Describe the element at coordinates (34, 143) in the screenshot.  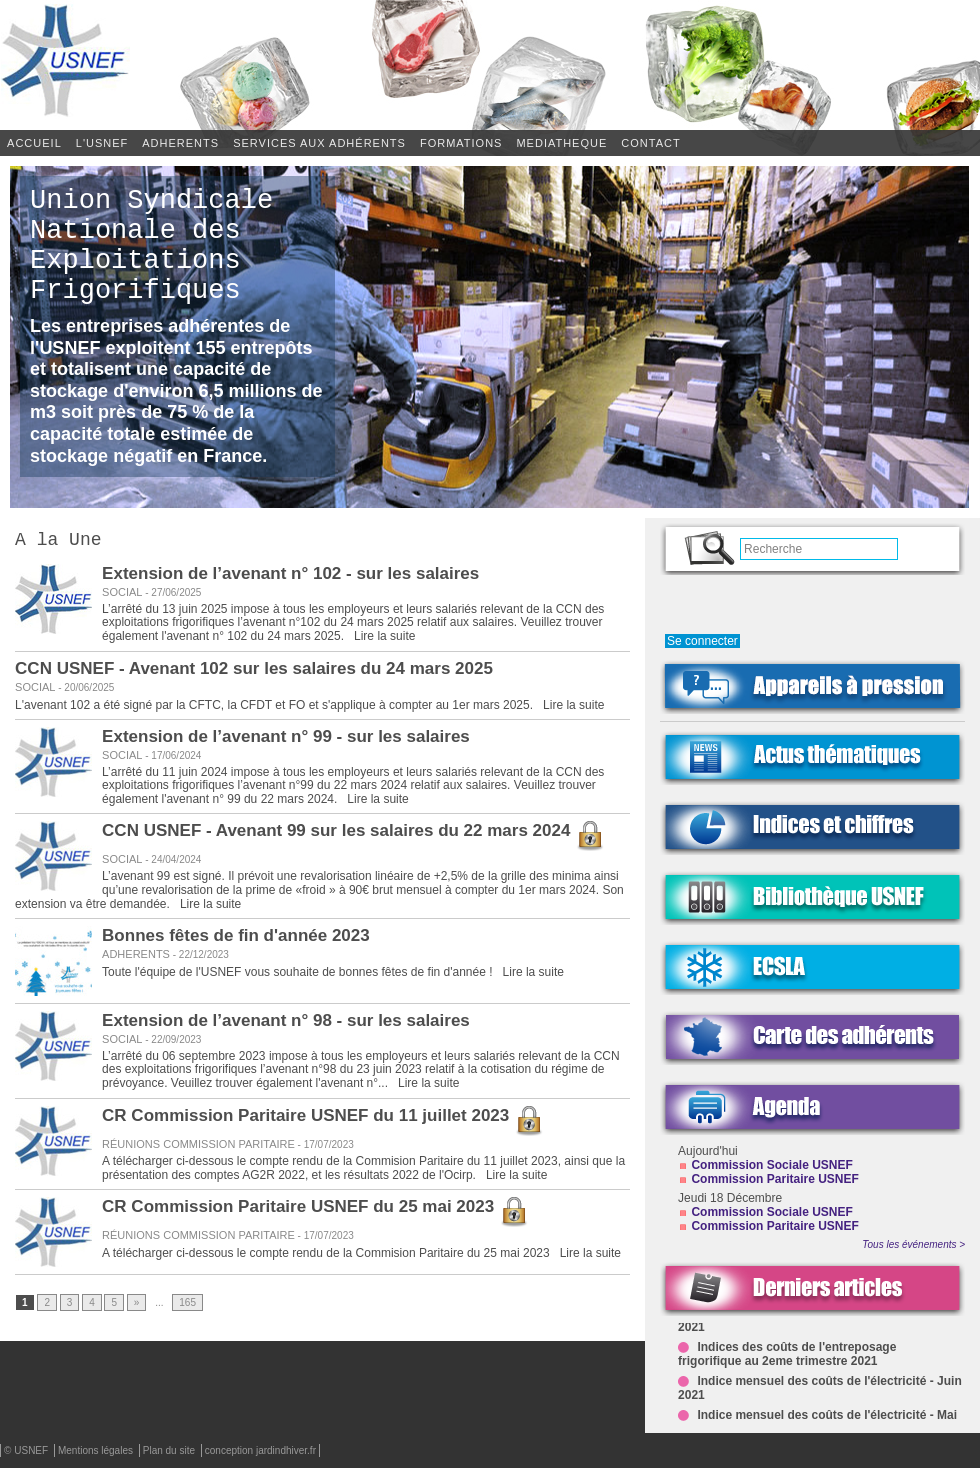
I see `Accueil` at that location.